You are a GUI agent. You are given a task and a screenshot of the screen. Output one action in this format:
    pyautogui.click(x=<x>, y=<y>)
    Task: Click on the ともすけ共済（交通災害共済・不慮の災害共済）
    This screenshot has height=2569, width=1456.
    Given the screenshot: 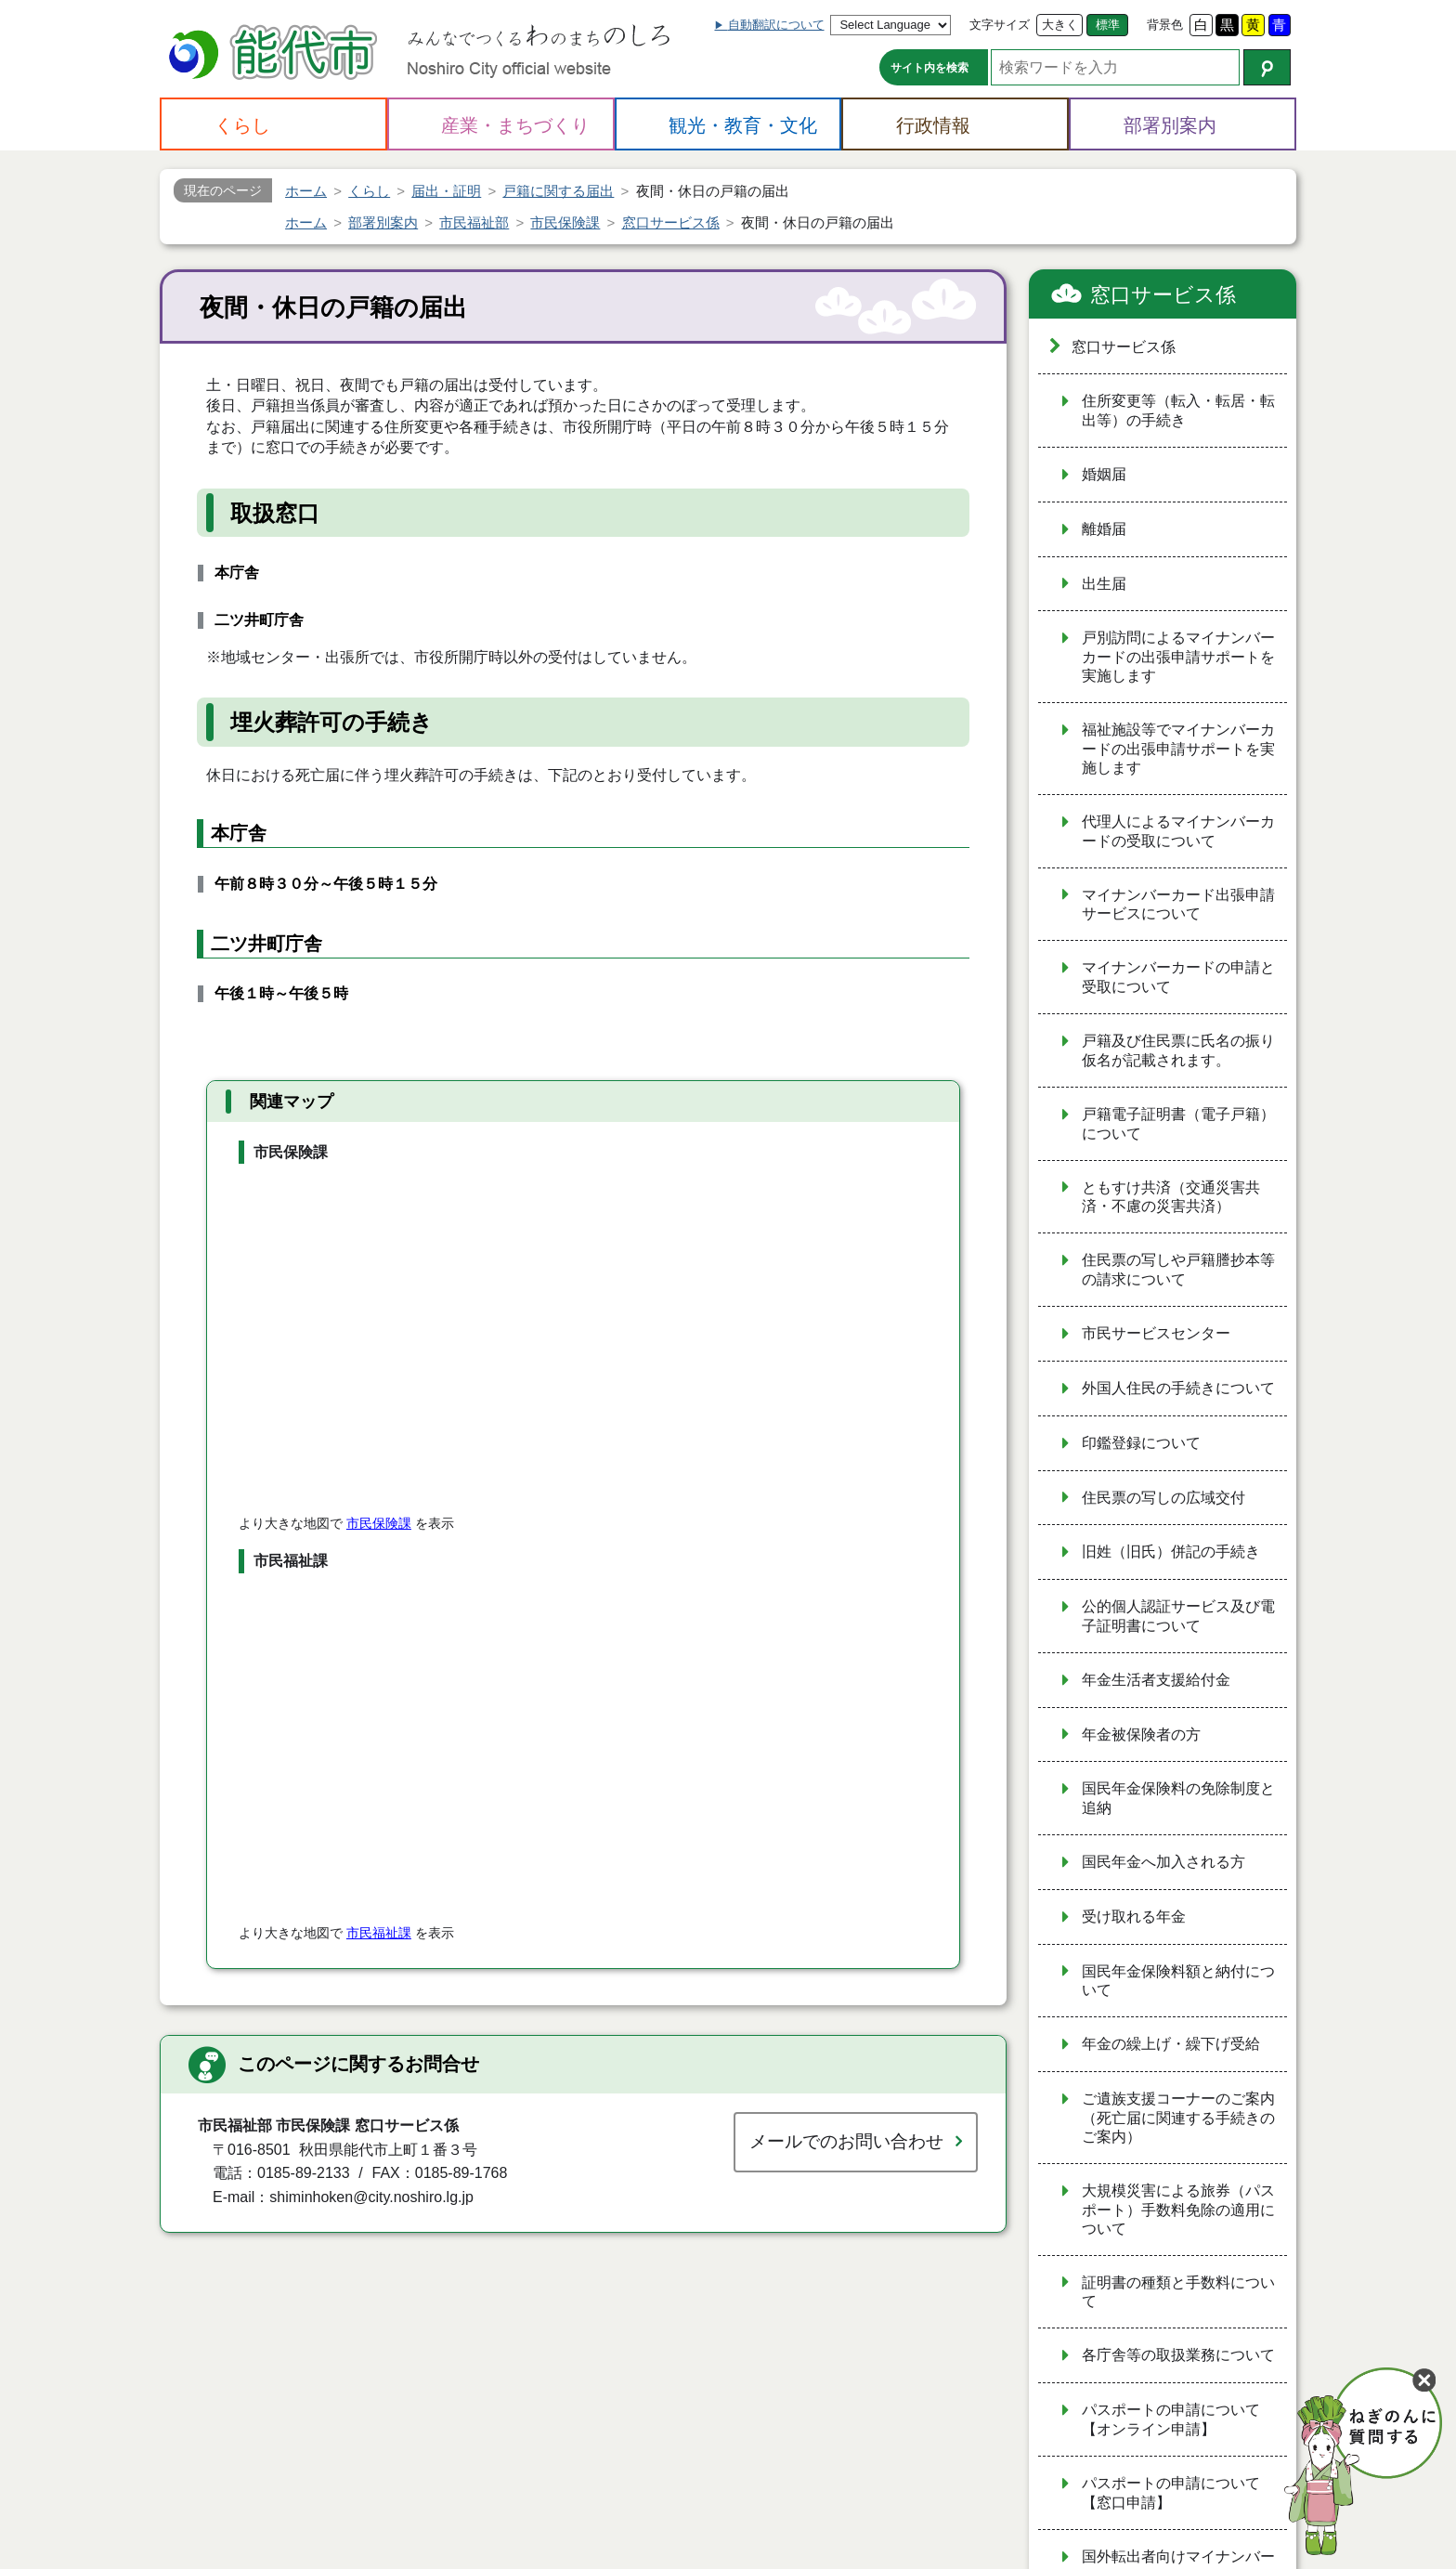 What is the action you would take?
    pyautogui.click(x=1171, y=1197)
    